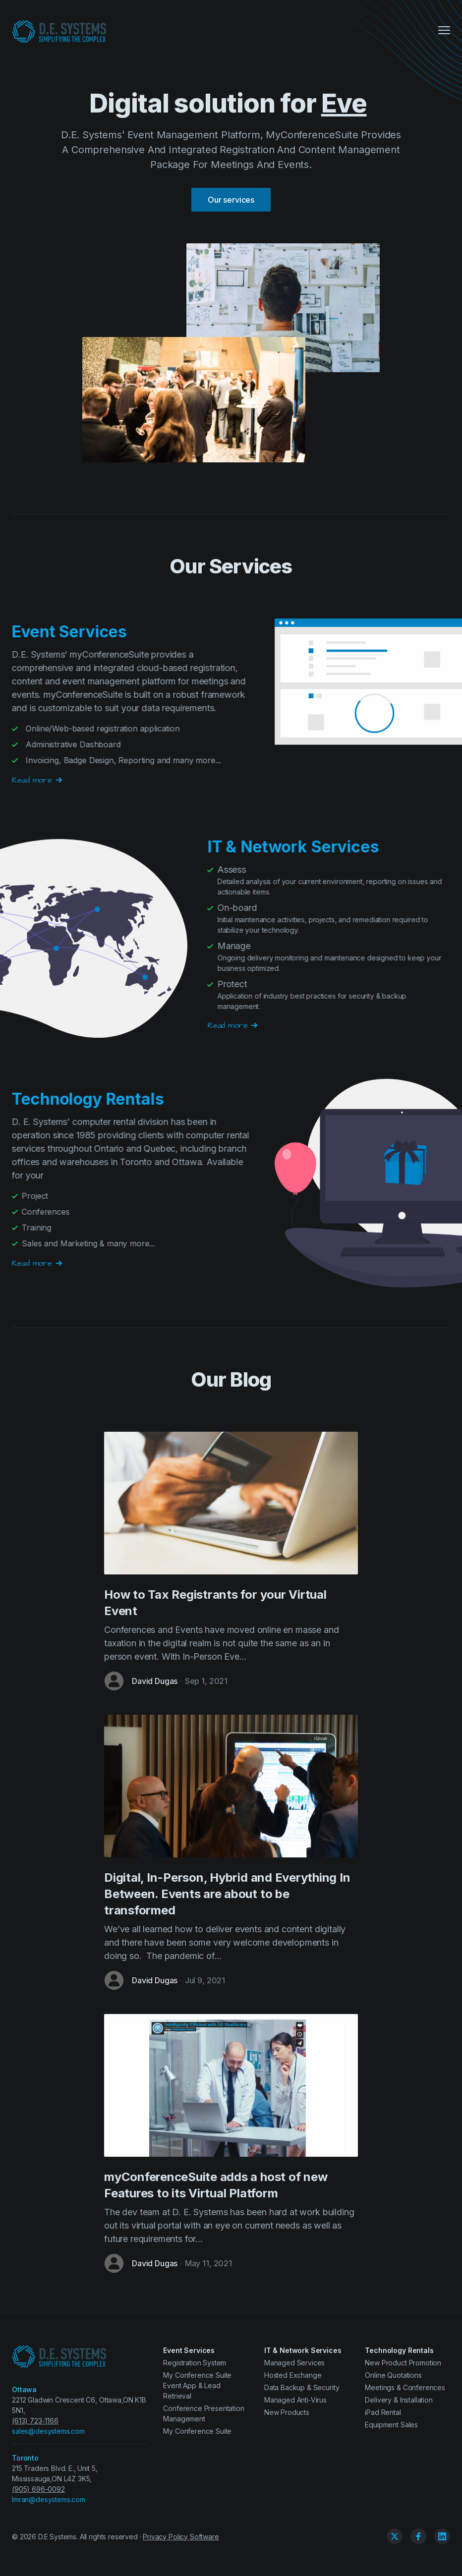 The width and height of the screenshot is (462, 2576). Describe the element at coordinates (231, 200) in the screenshot. I see `Our services` at that location.